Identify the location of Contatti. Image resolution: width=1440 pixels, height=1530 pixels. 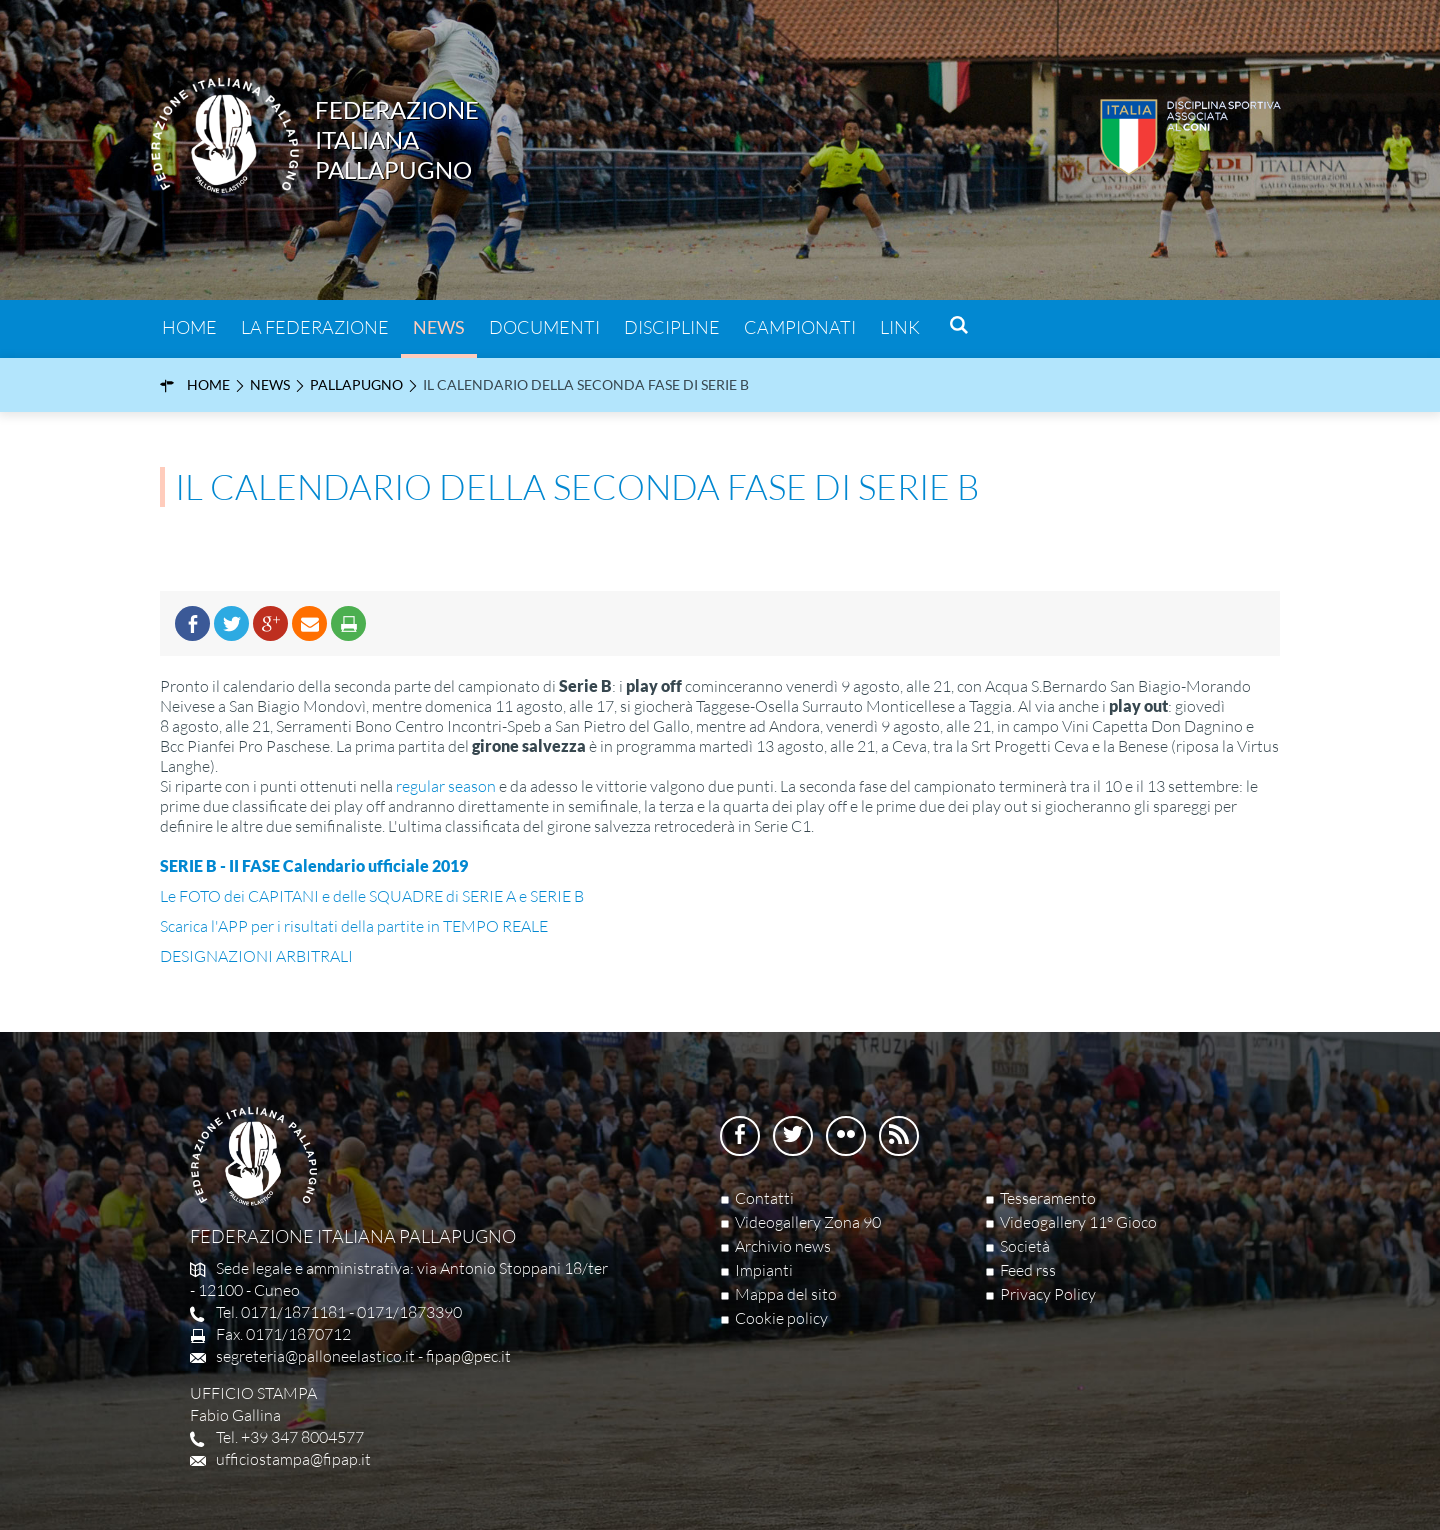
(764, 1198).